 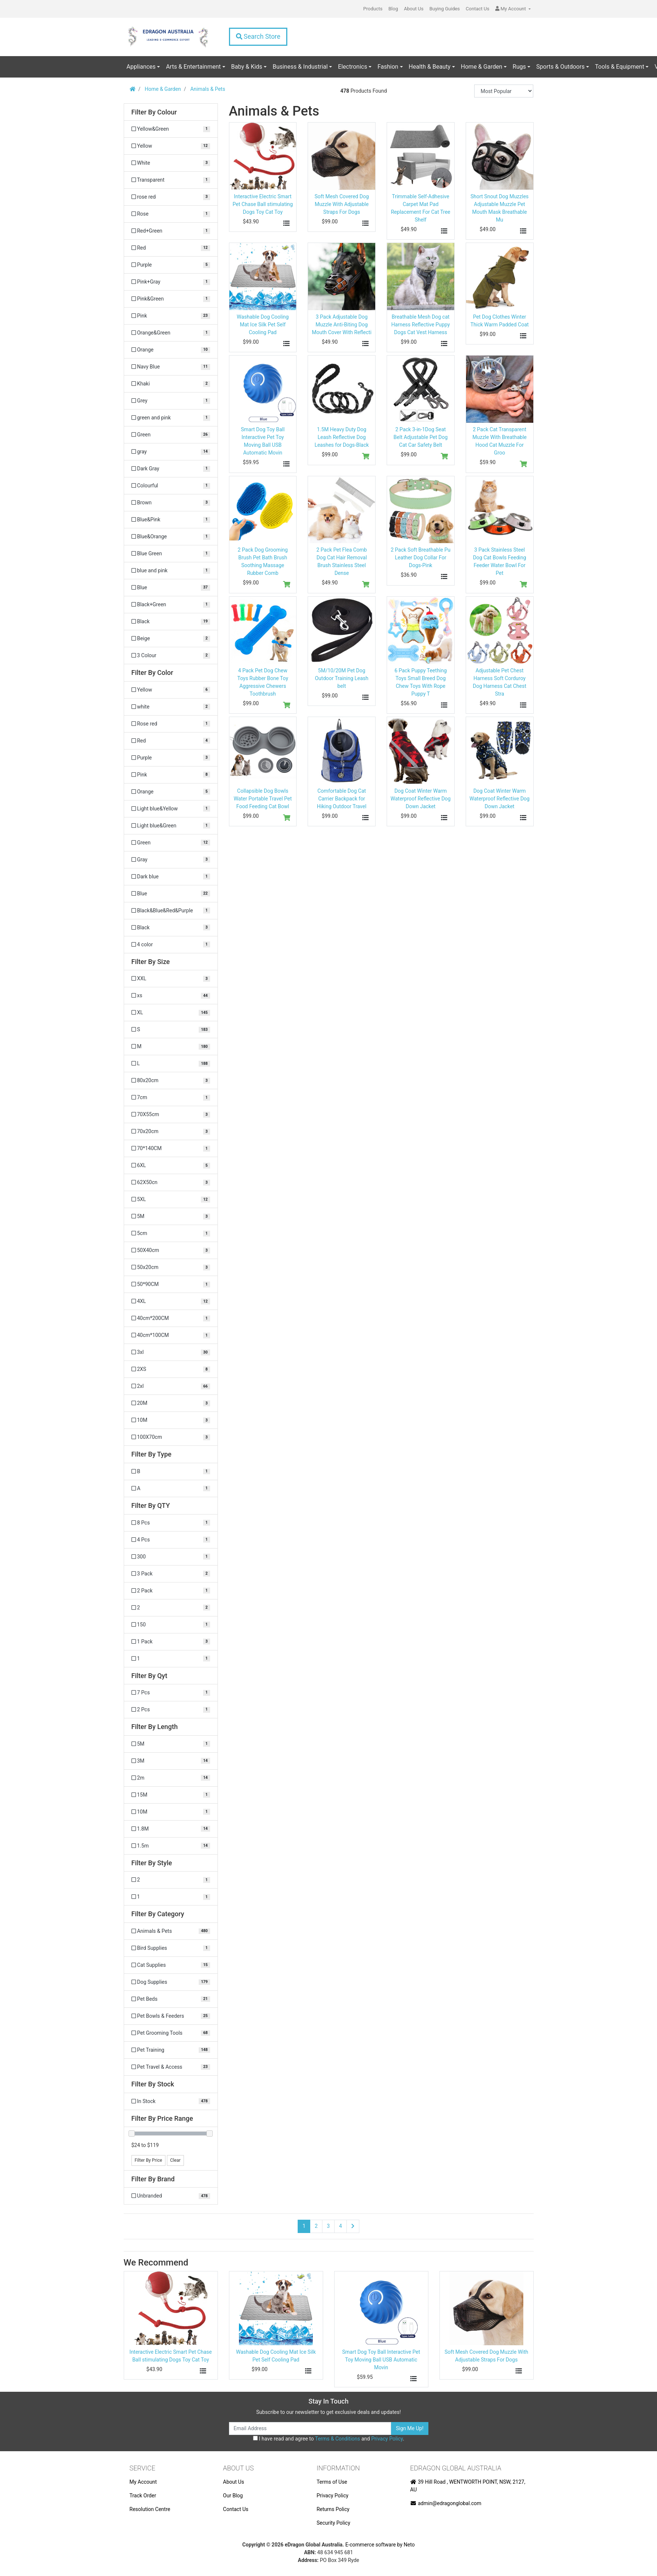 What do you see at coordinates (171, 1641) in the screenshot?
I see `[Filter QTY to 1 Pack]` at bounding box center [171, 1641].